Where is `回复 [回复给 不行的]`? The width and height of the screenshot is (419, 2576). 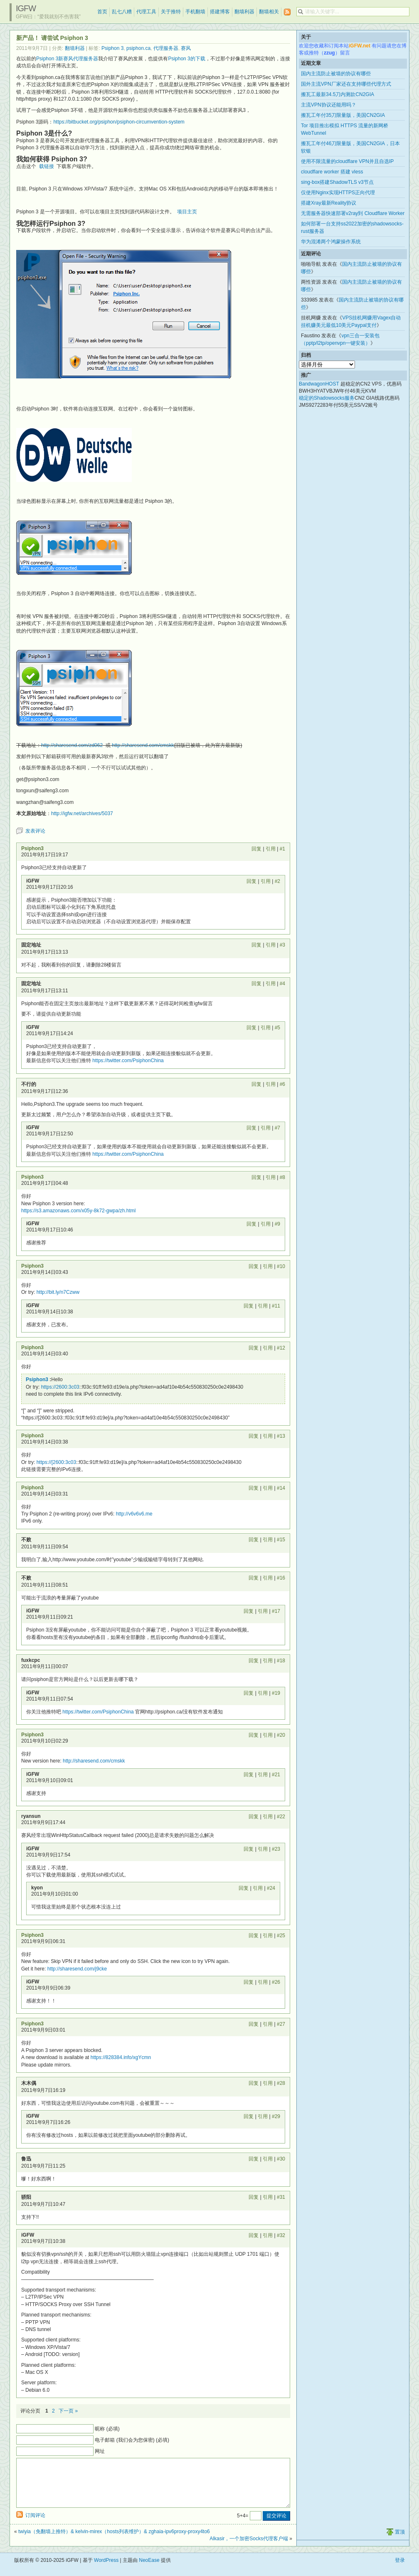 回复 [回复给 不行的] is located at coordinates (256, 1084).